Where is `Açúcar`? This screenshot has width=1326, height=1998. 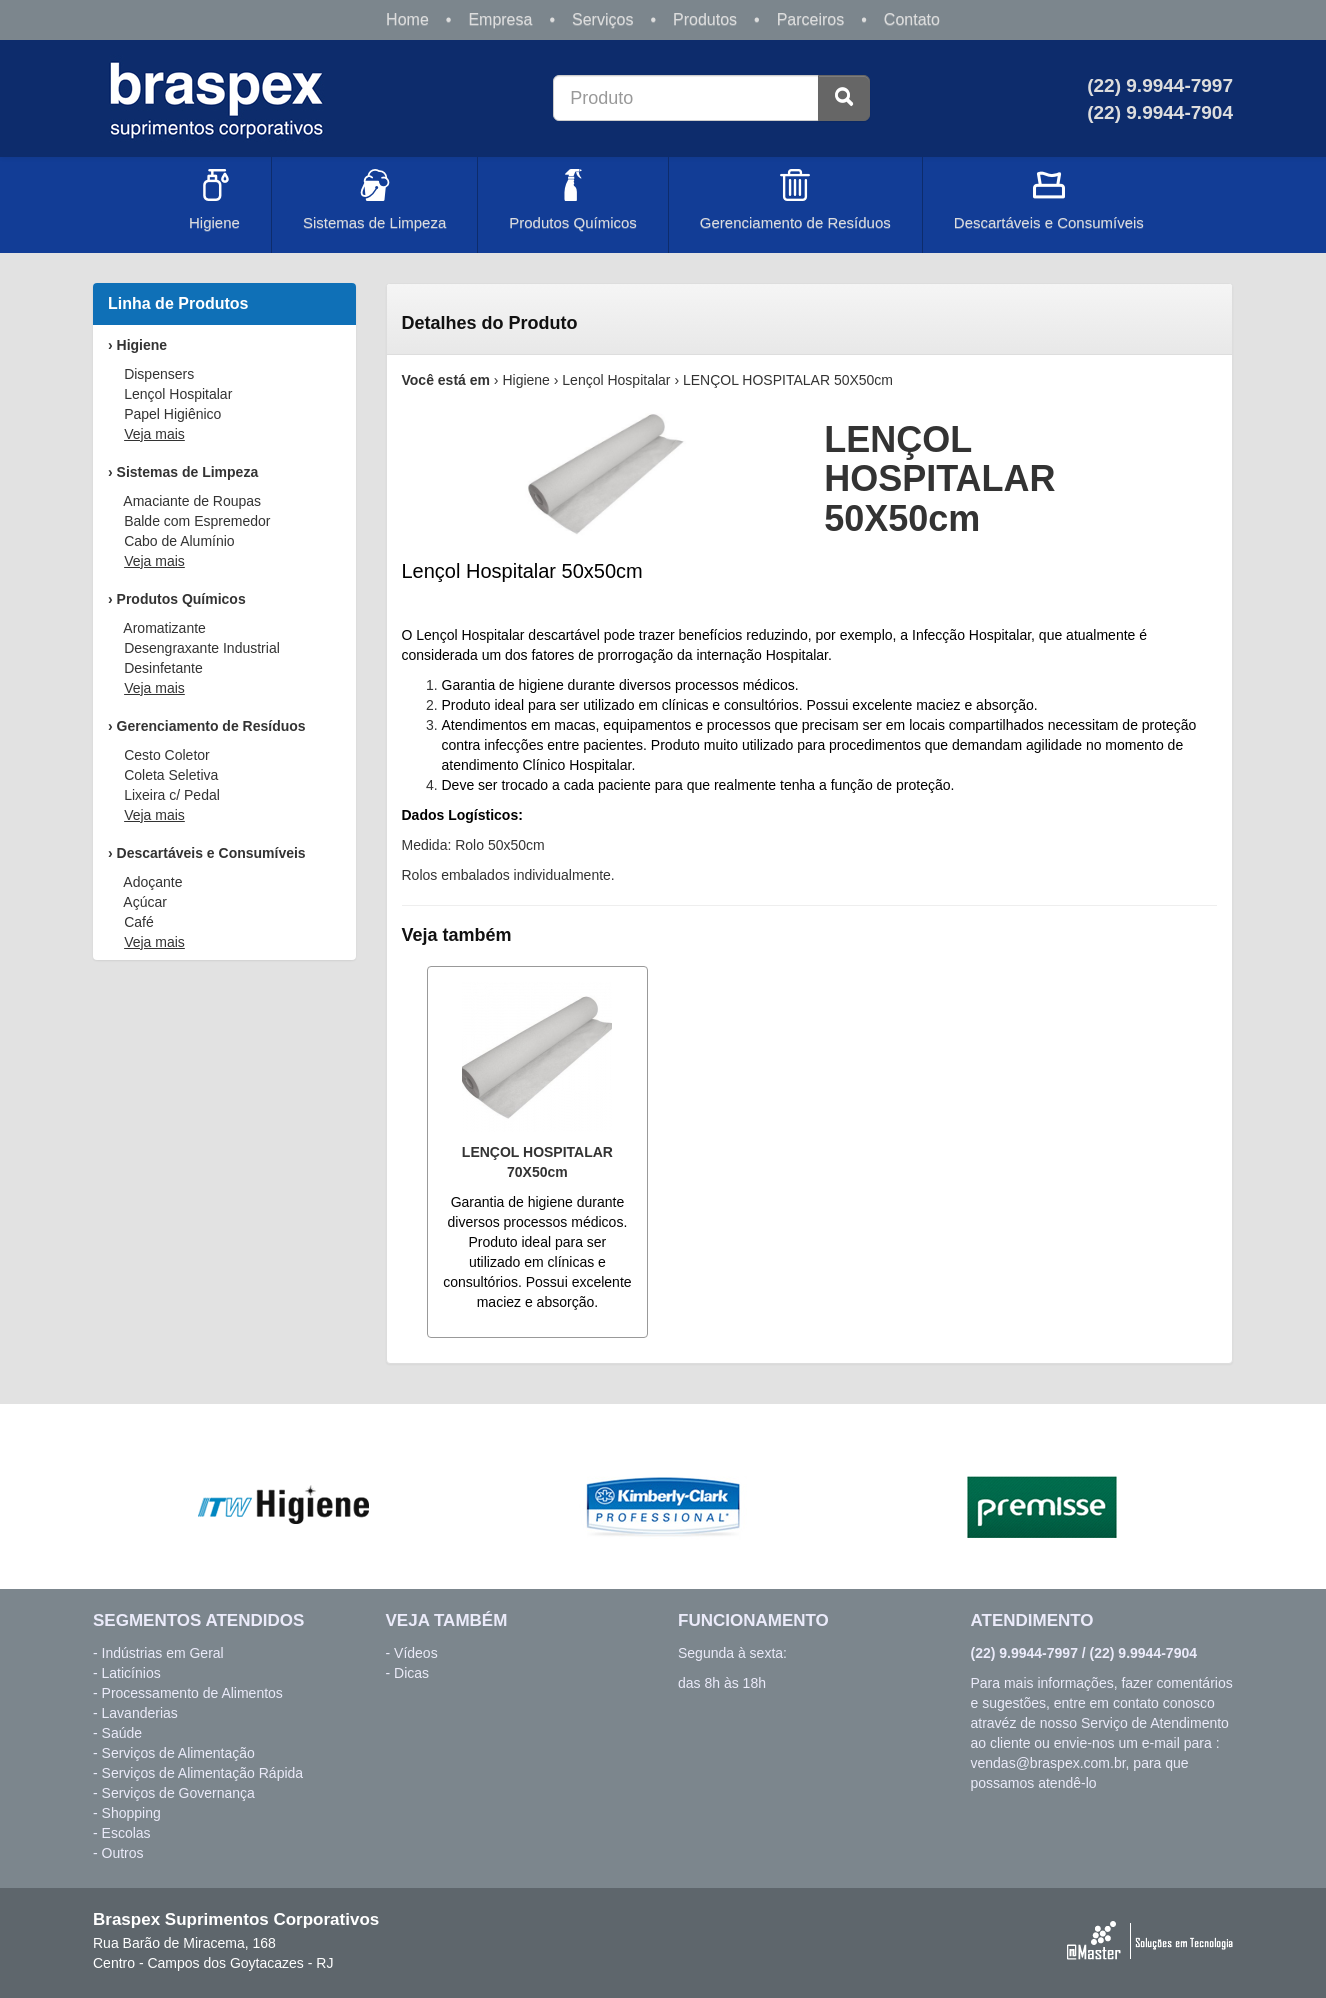
Açúcar is located at coordinates (145, 902).